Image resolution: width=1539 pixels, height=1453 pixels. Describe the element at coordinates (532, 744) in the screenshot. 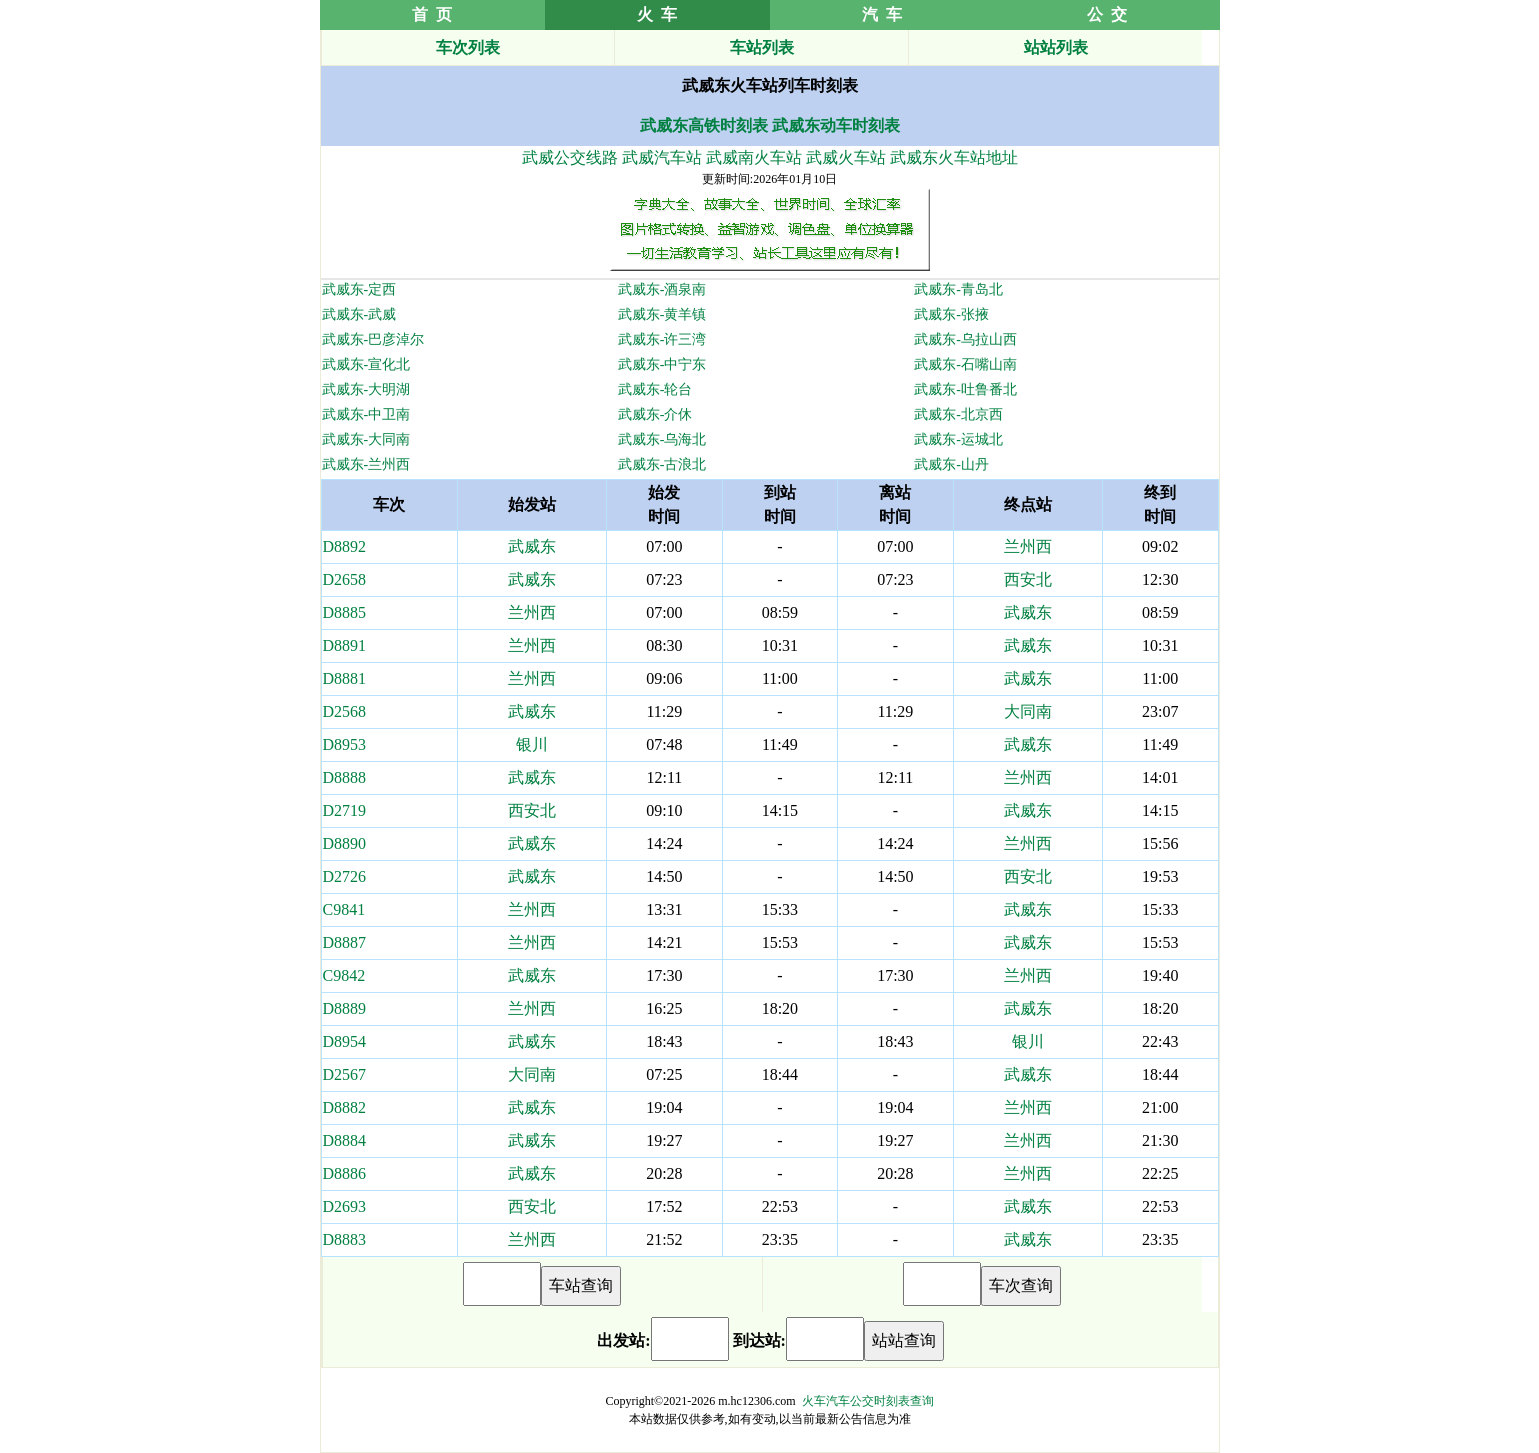

I see `银川` at that location.